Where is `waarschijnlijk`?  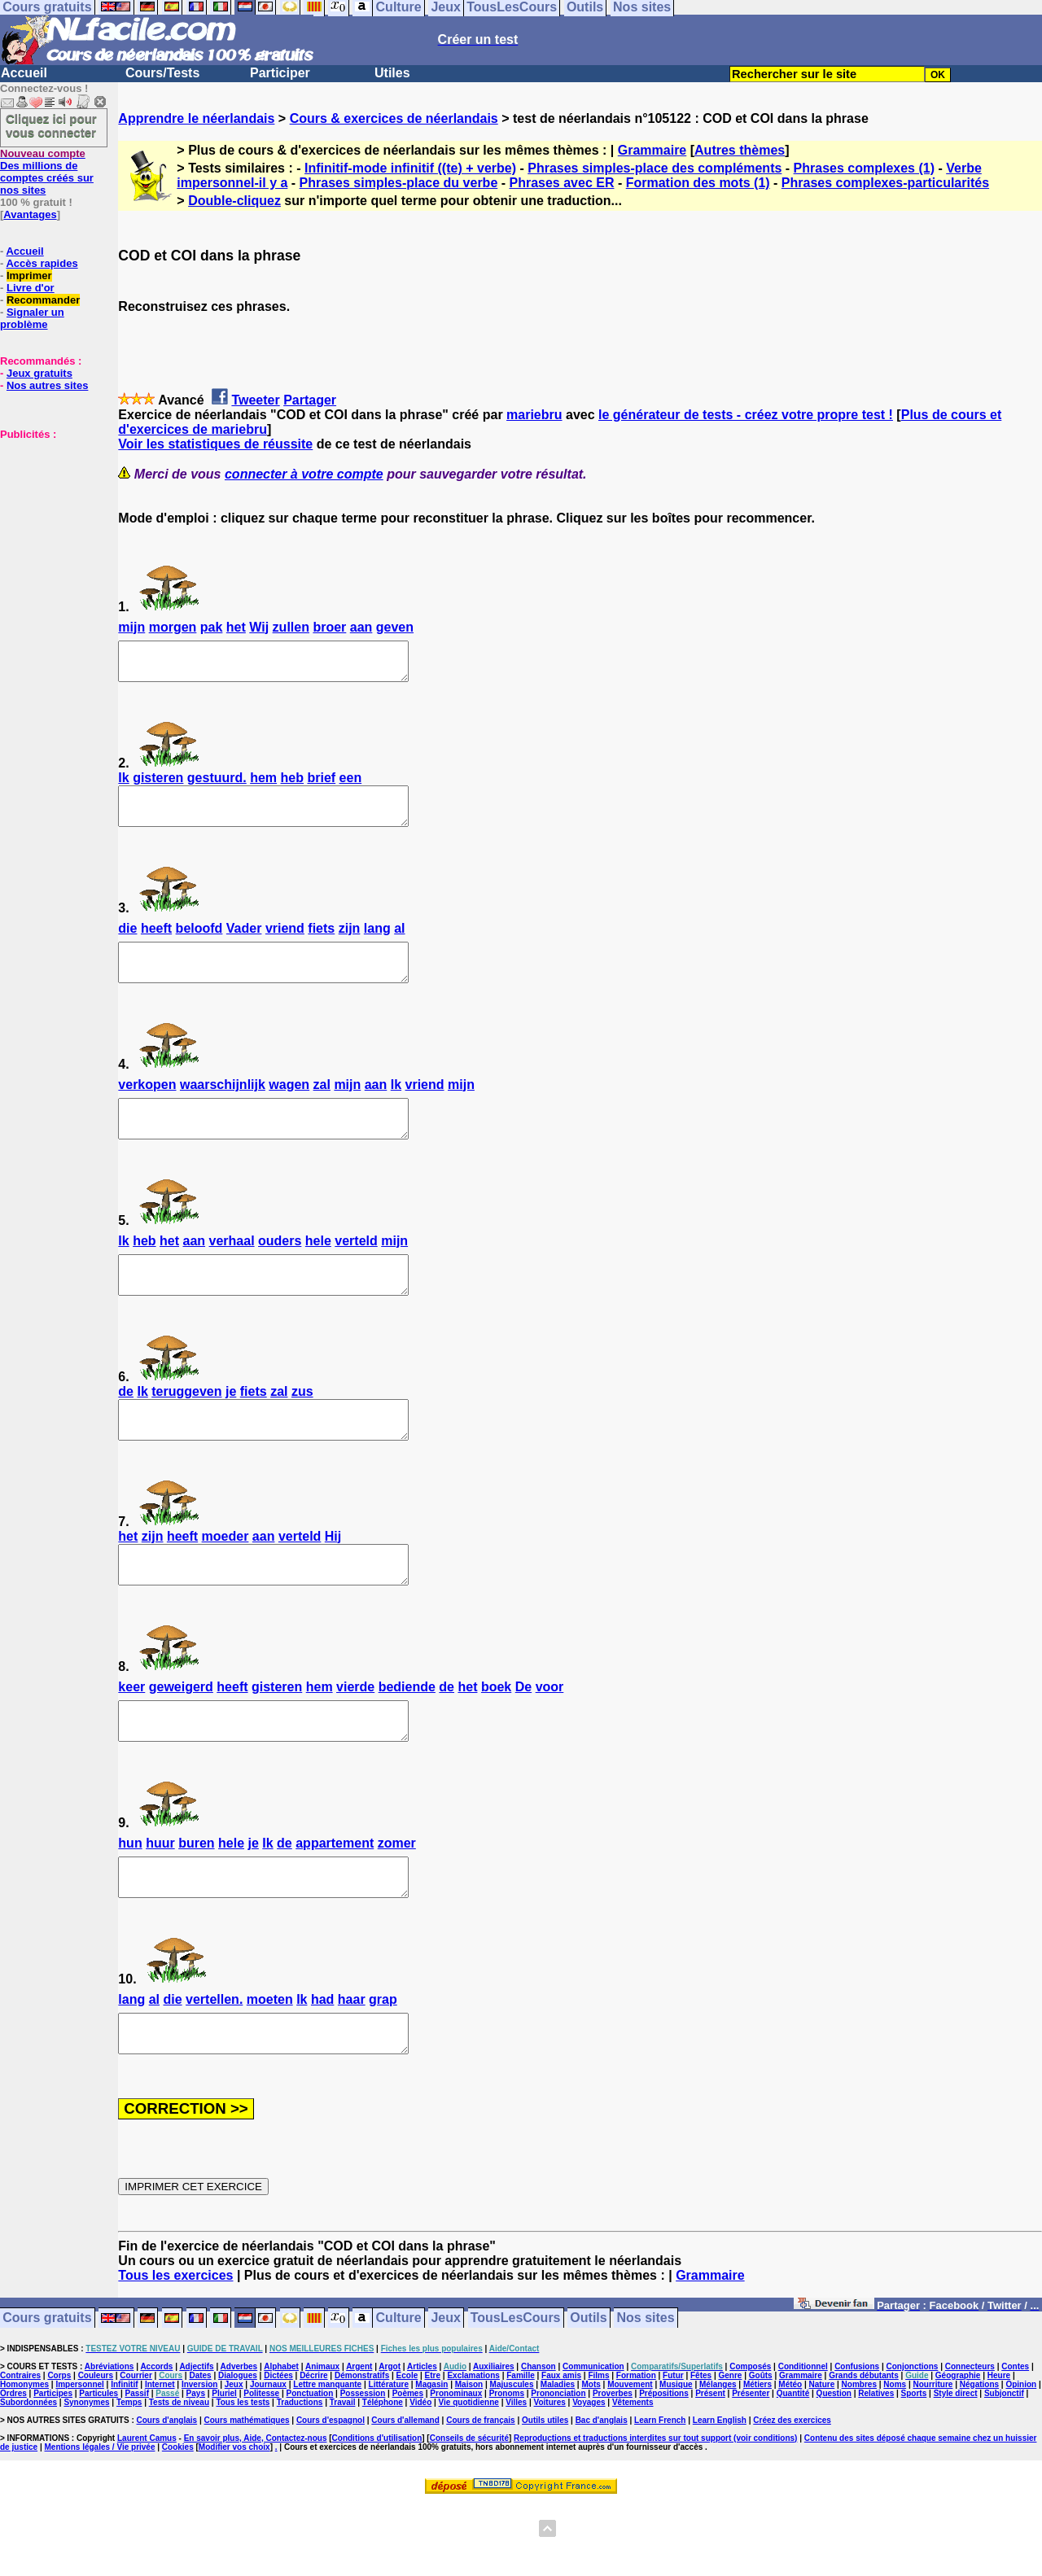
waarschijnlijk is located at coordinates (222, 1106).